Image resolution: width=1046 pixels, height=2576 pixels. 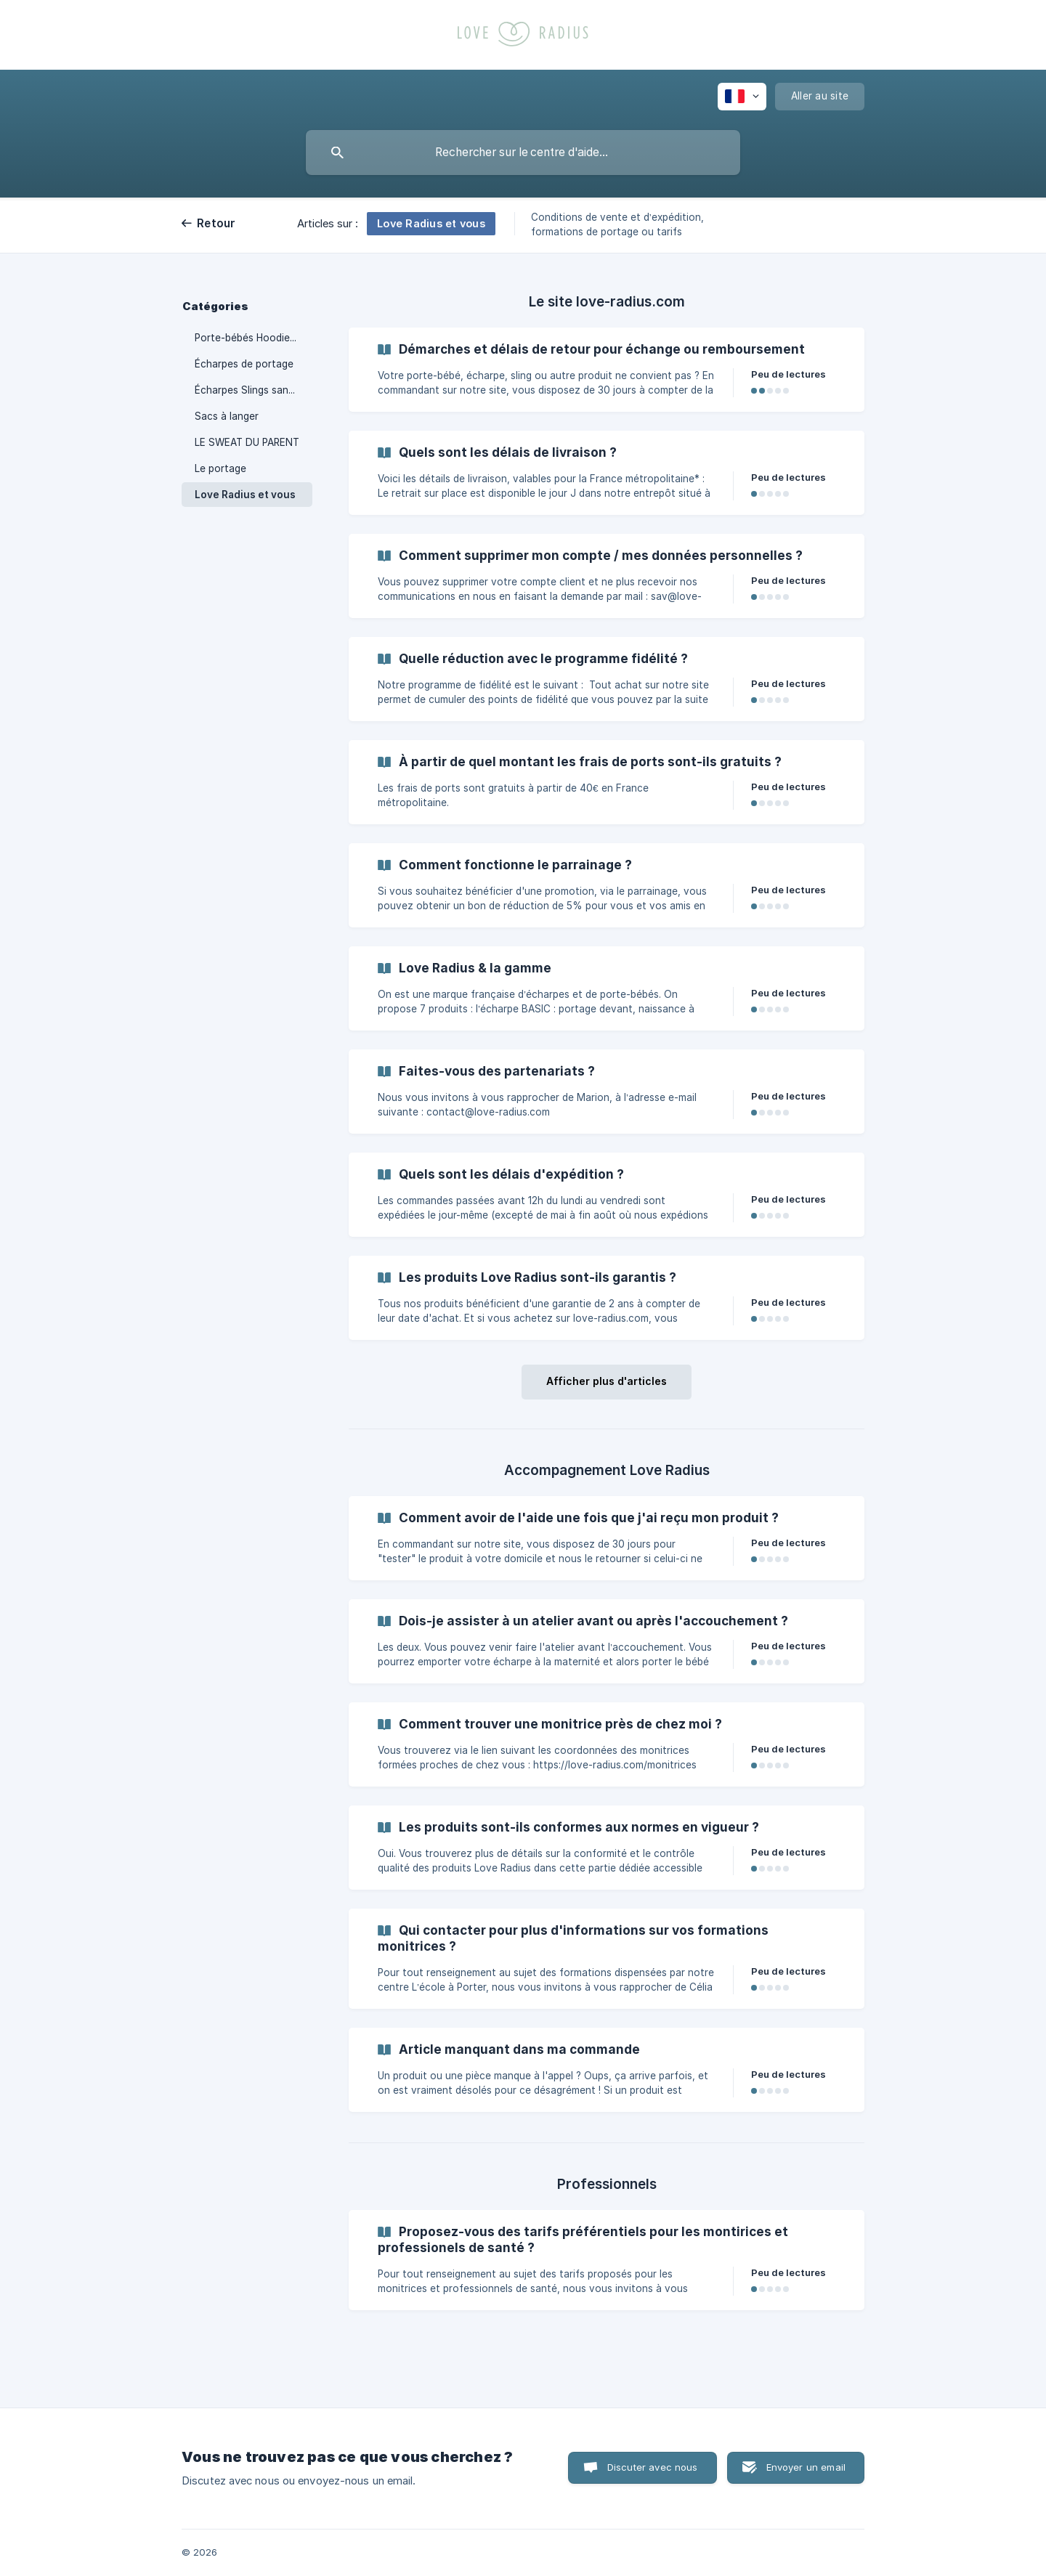 I want to click on Le portage [link], so click(x=220, y=468).